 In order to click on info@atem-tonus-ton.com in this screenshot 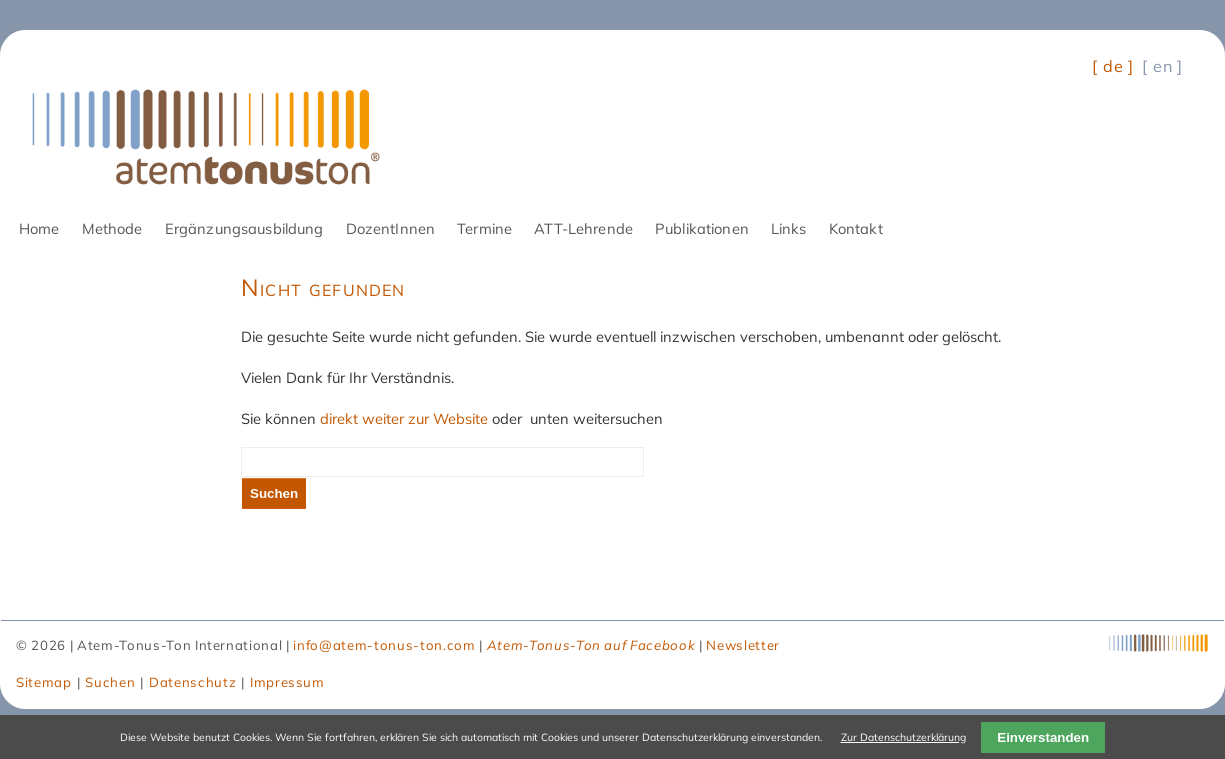, I will do `click(384, 645)`.